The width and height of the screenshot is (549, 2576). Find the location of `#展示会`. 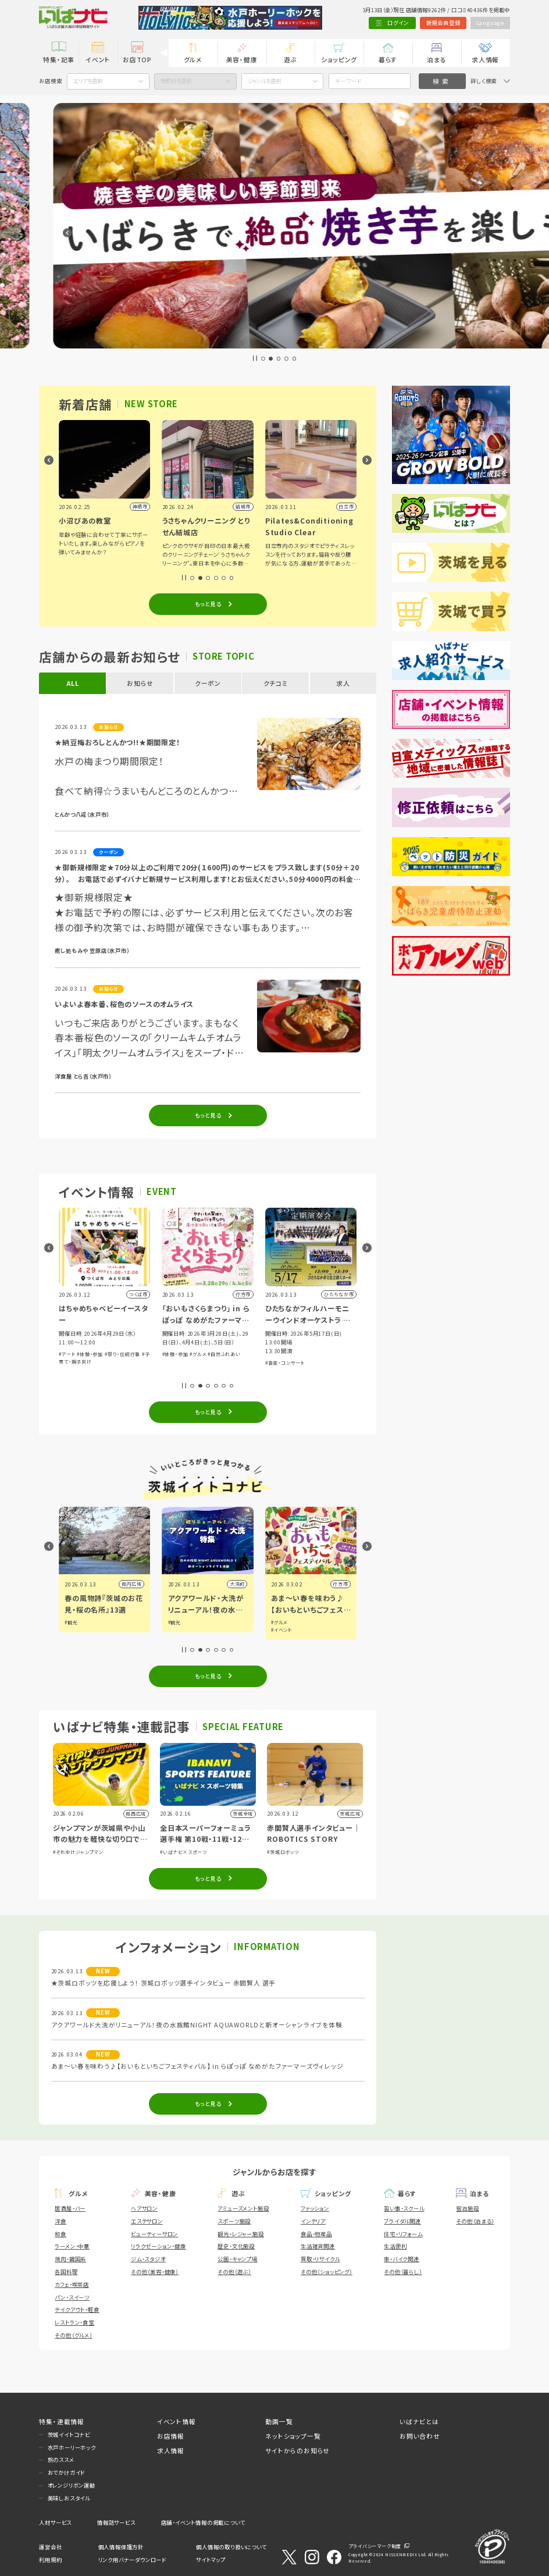

#展示会 is located at coordinates (67, 1363).